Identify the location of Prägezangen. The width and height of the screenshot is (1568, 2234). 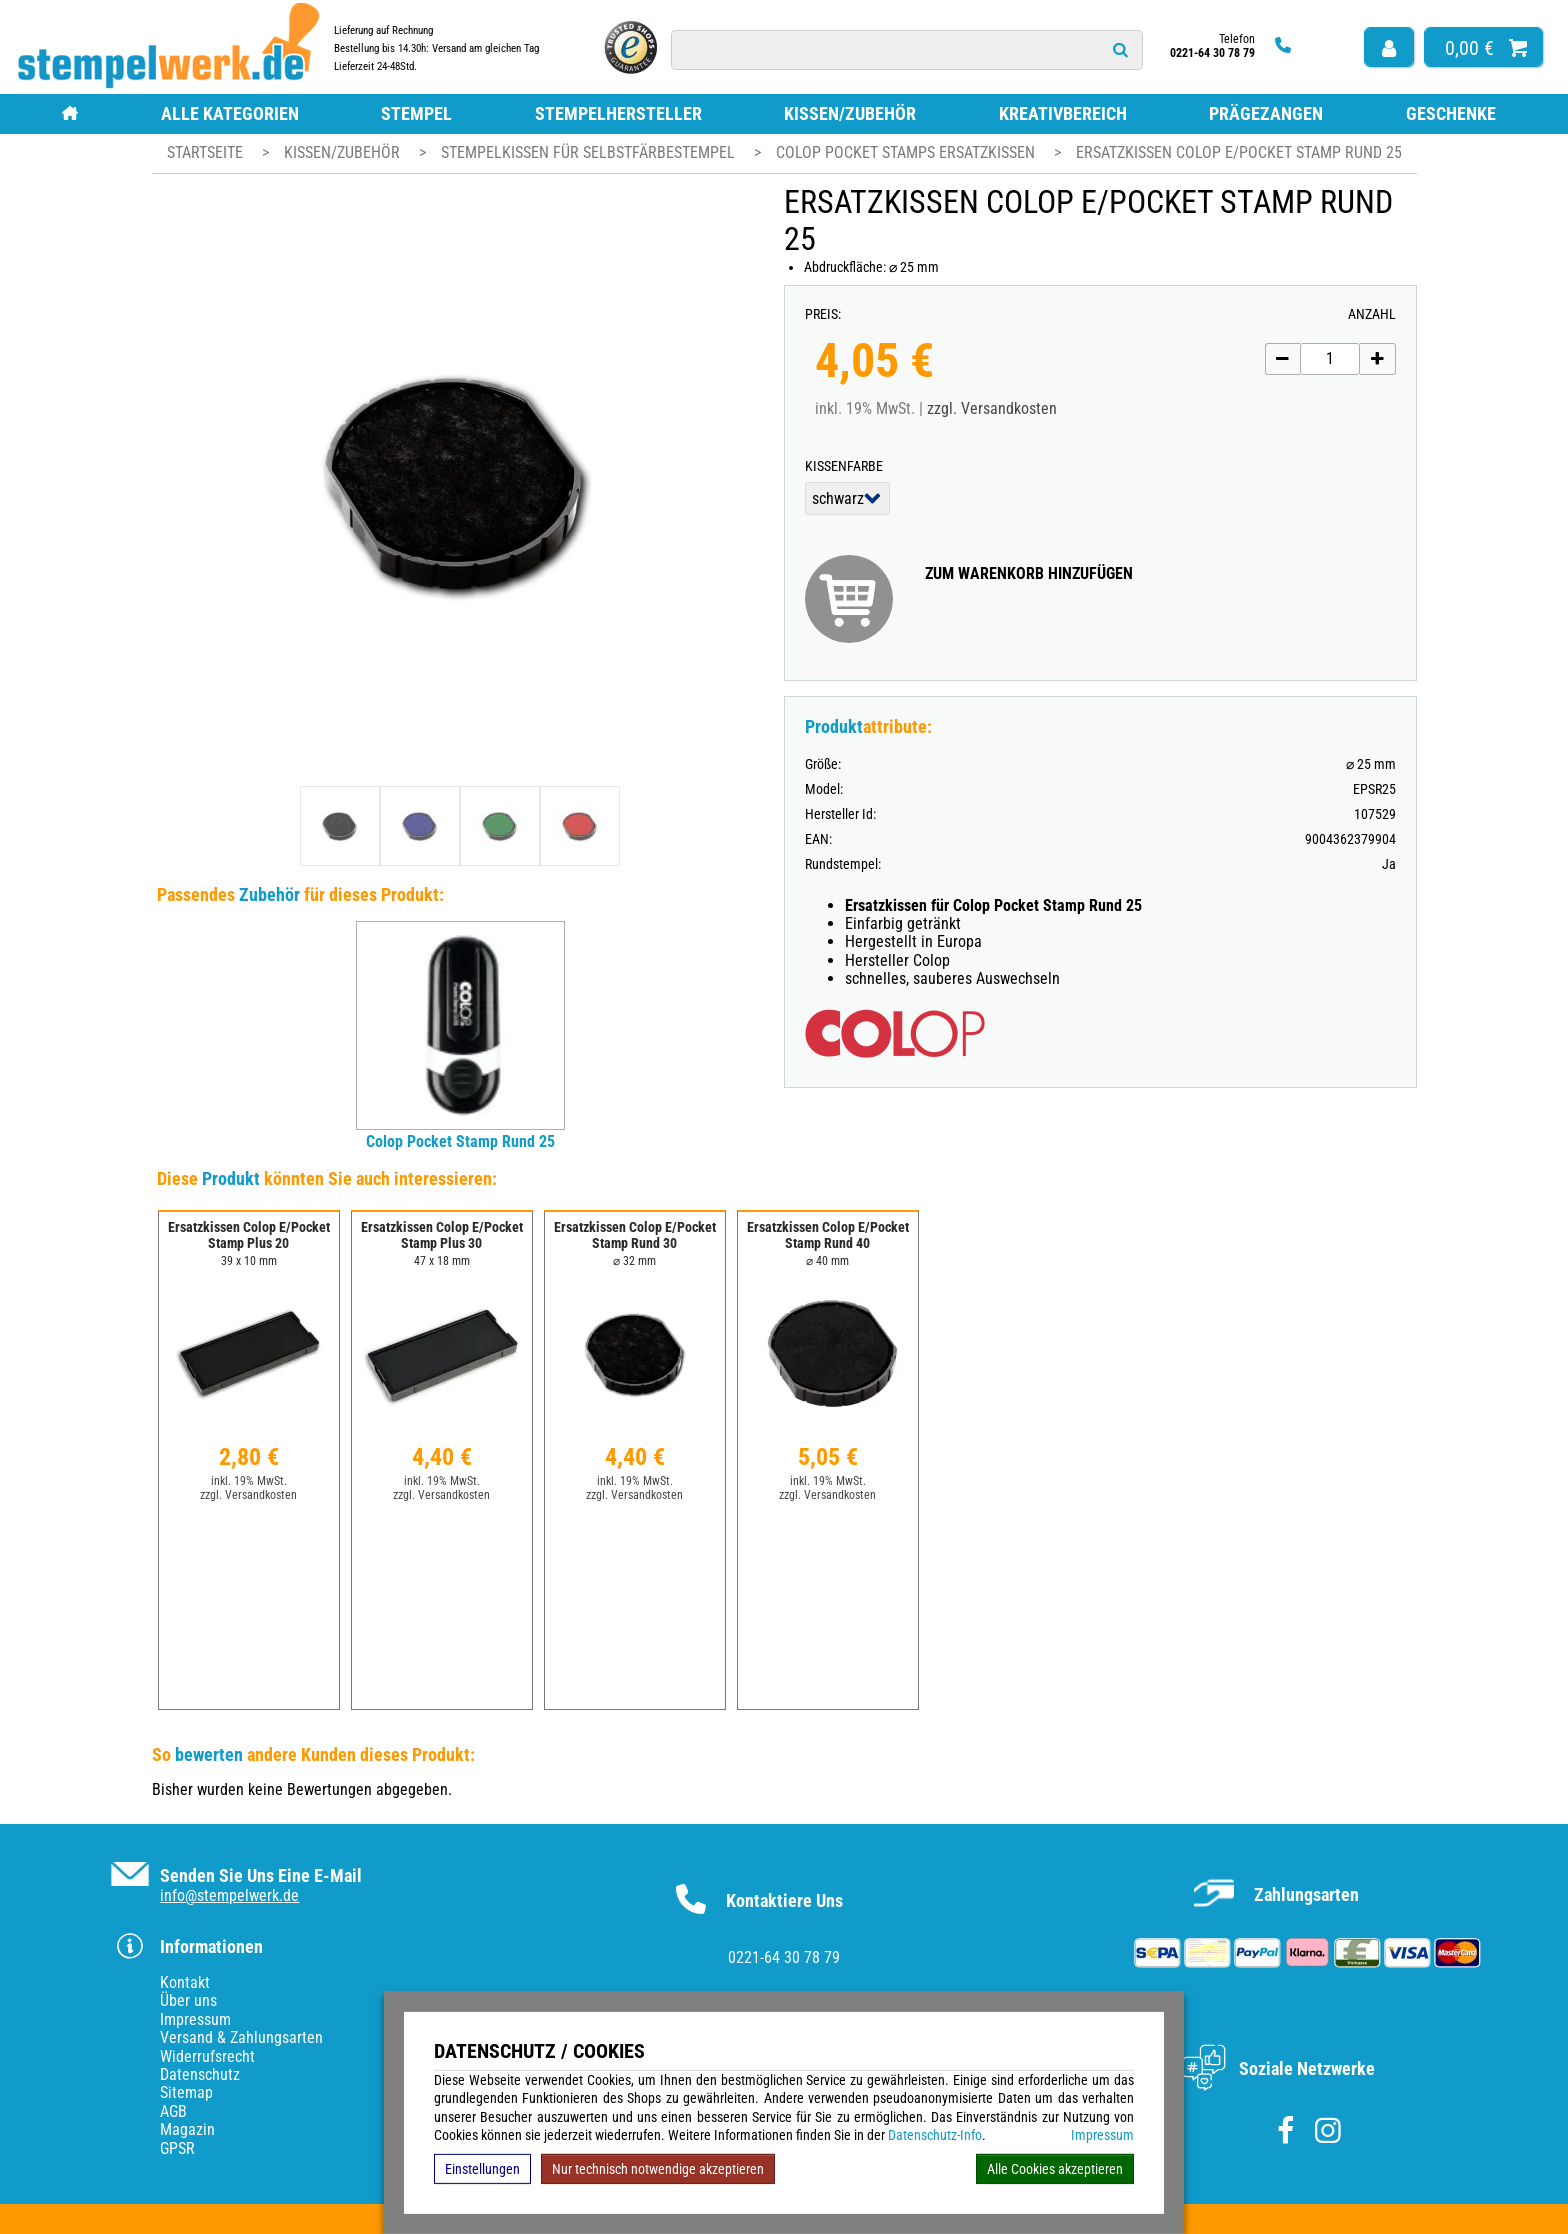
(1266, 113).